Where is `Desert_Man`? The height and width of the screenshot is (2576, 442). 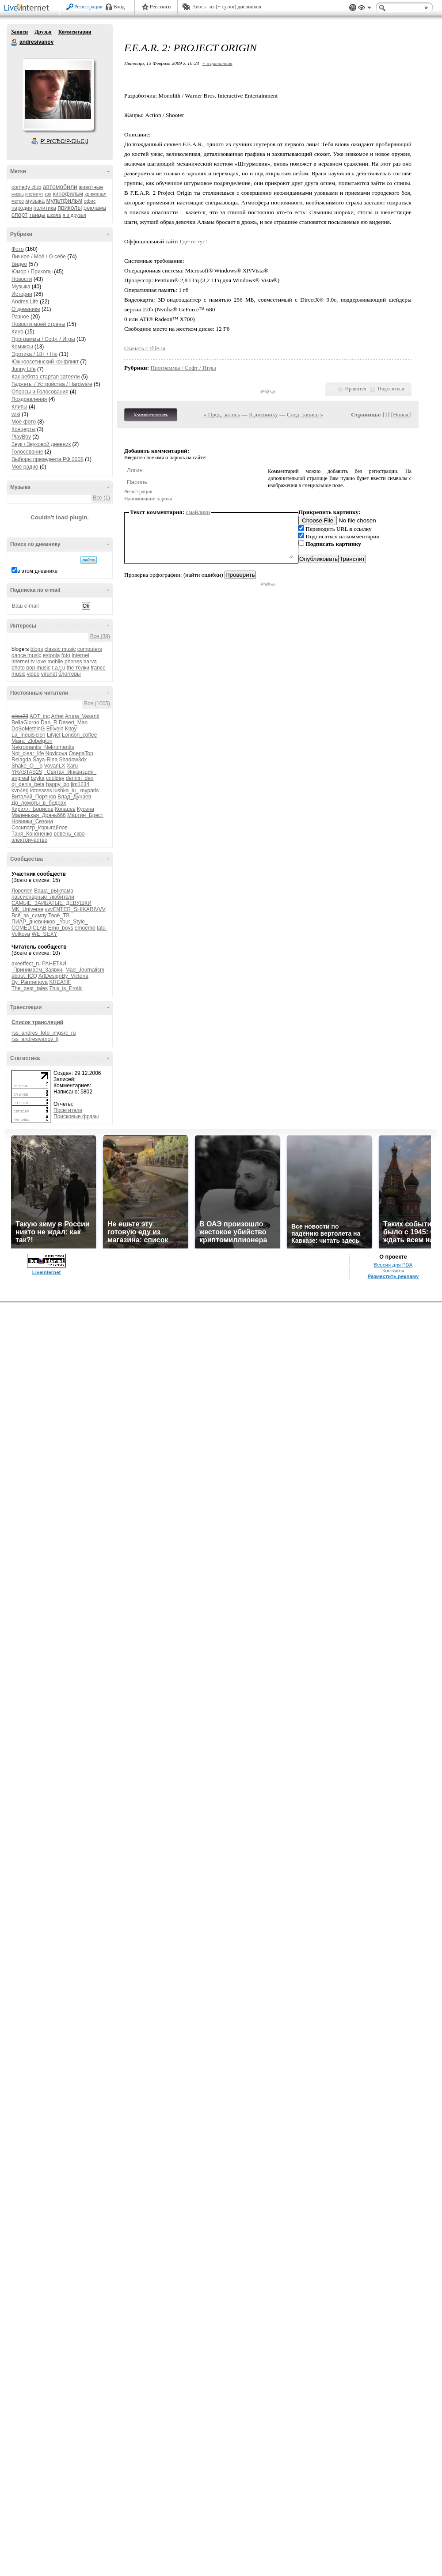
Desert_Man is located at coordinates (73, 722).